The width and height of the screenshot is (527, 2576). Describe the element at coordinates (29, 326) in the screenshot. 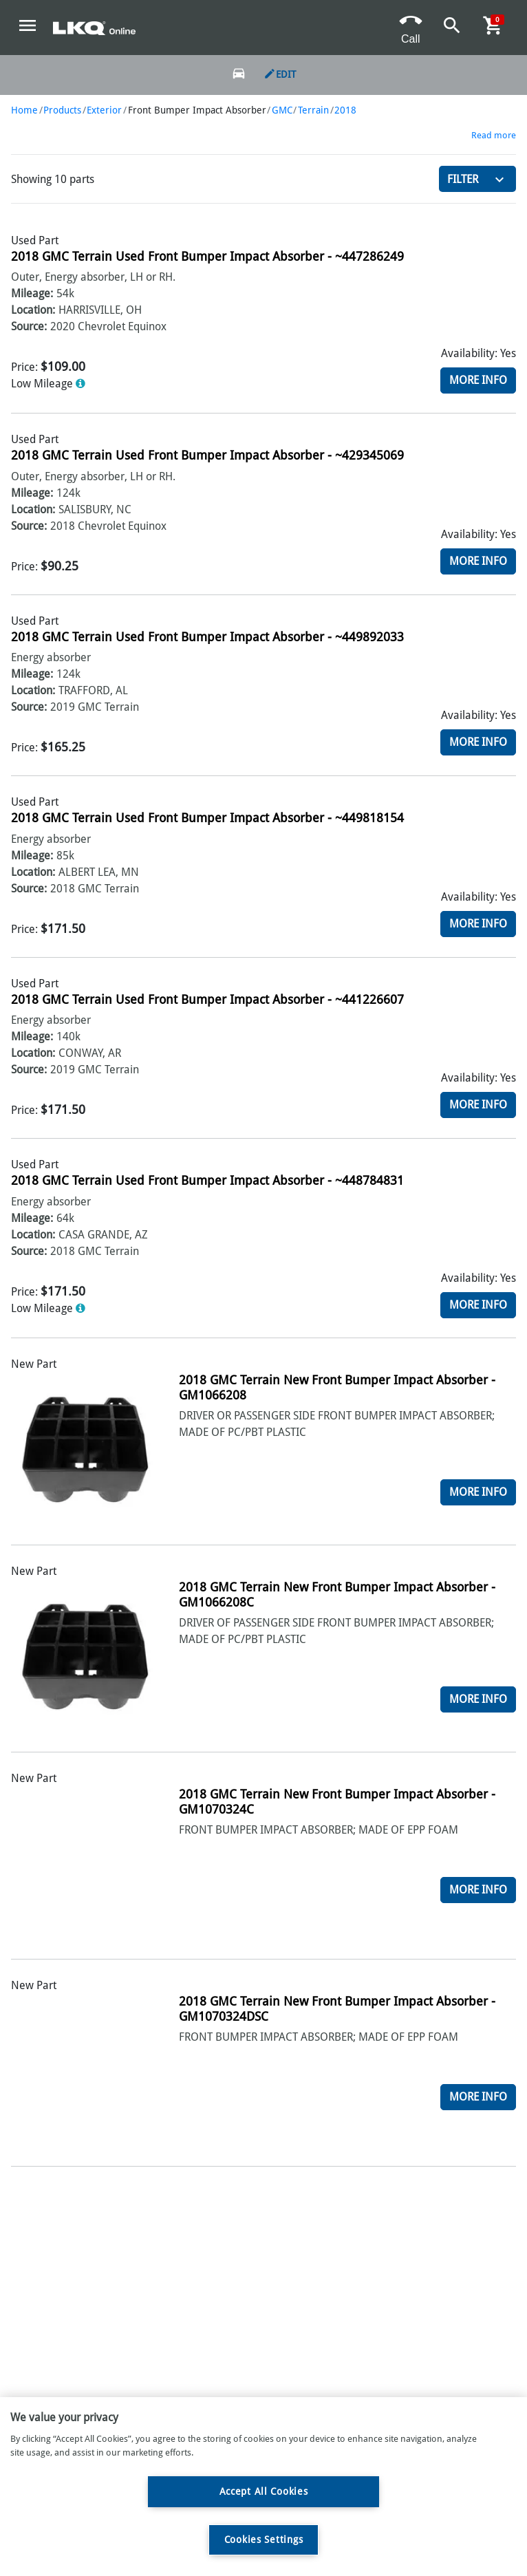

I see `Source:` at that location.